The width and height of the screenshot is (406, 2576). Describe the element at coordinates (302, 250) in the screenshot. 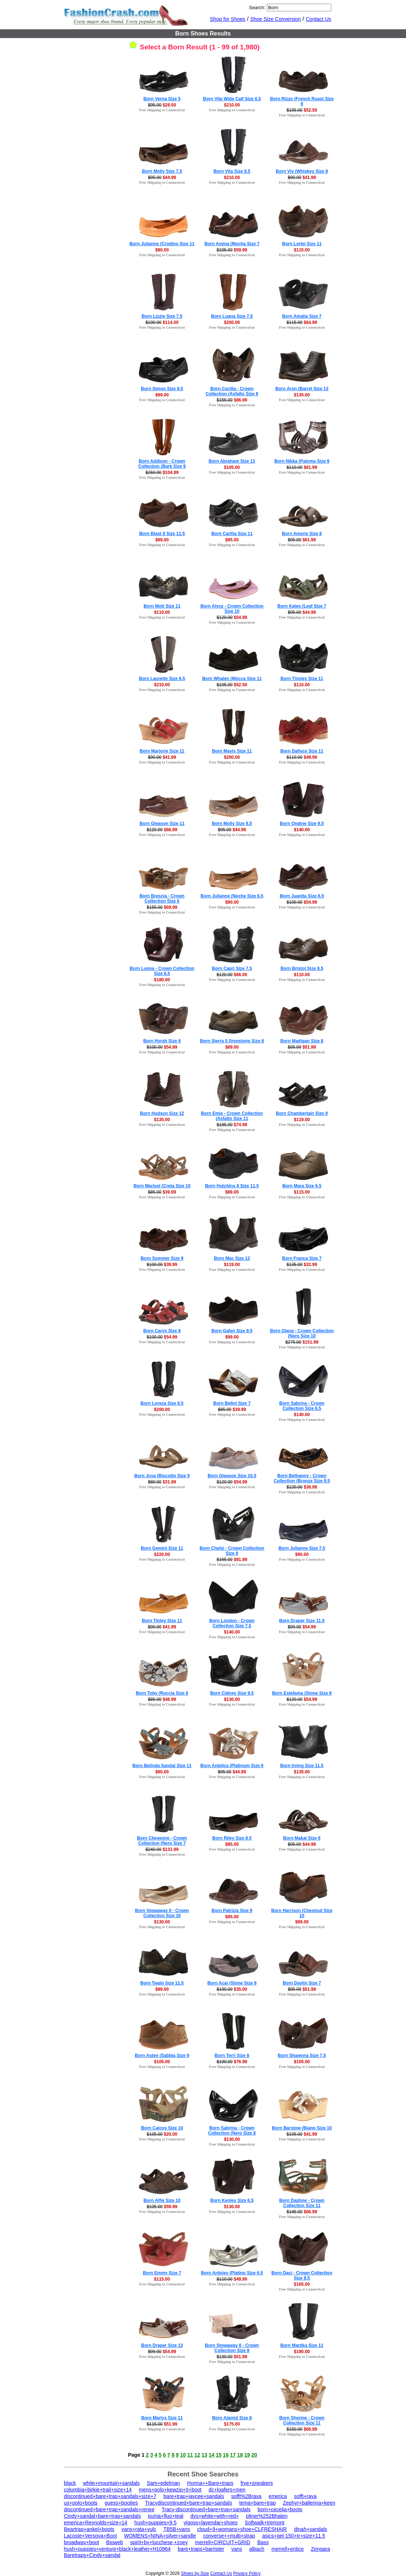

I see `$115.00` at that location.